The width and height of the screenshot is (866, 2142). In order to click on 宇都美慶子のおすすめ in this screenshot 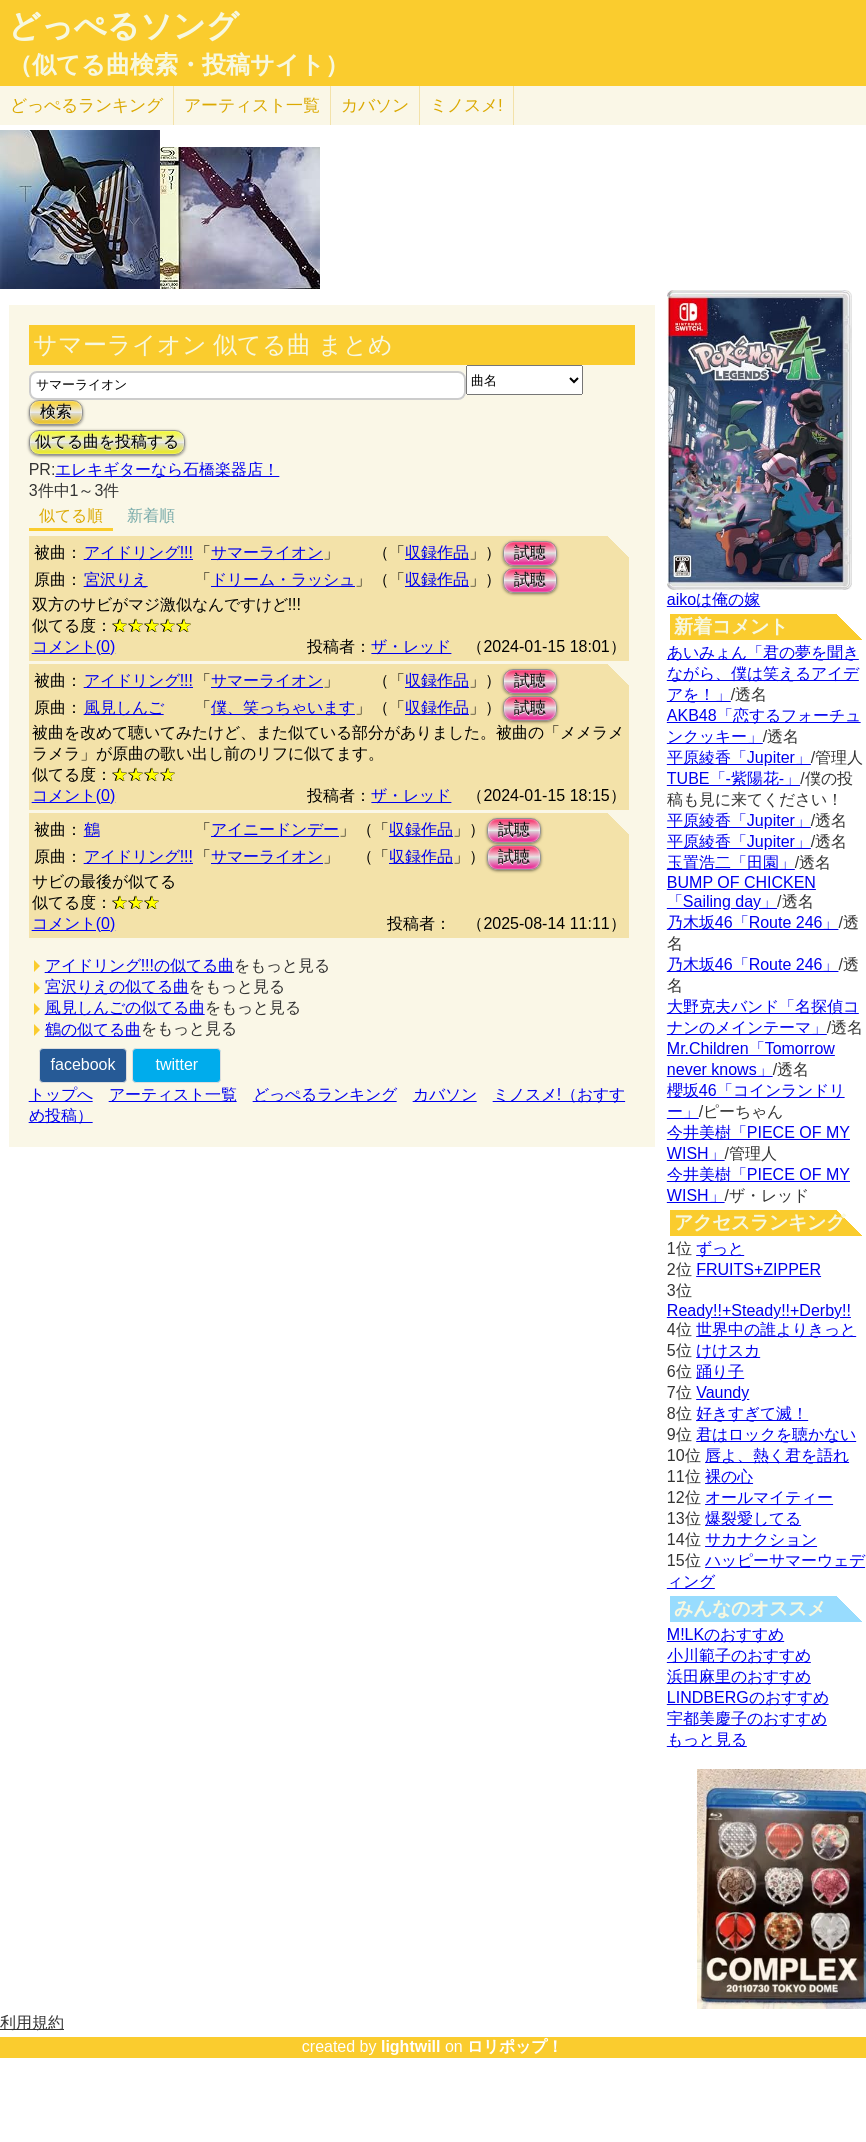, I will do `click(747, 1718)`.